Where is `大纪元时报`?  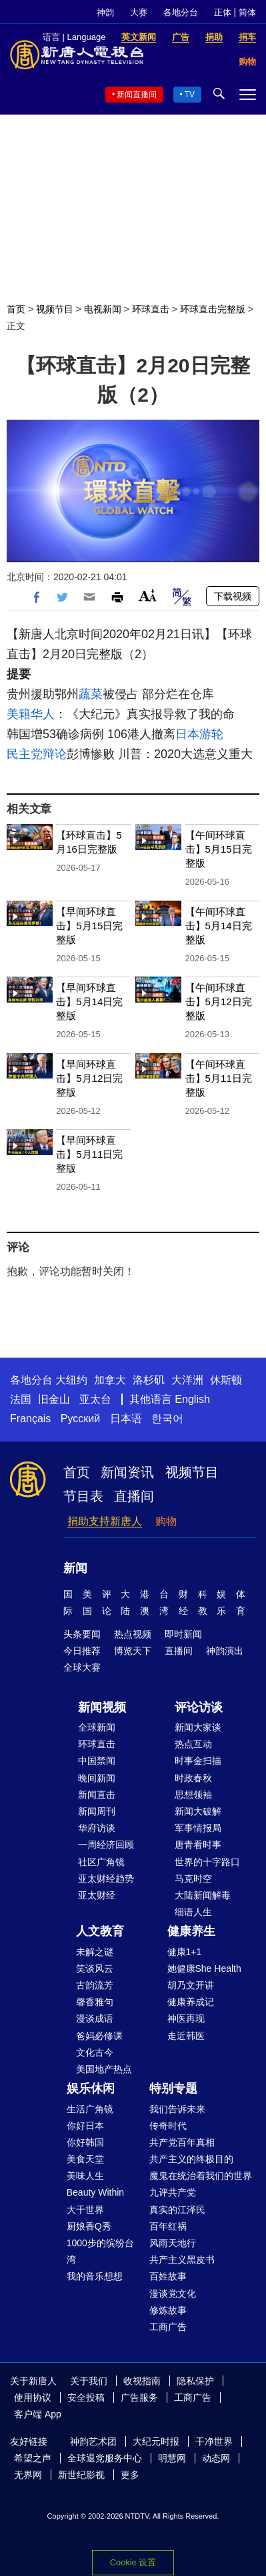 大纪元时报 is located at coordinates (156, 2441).